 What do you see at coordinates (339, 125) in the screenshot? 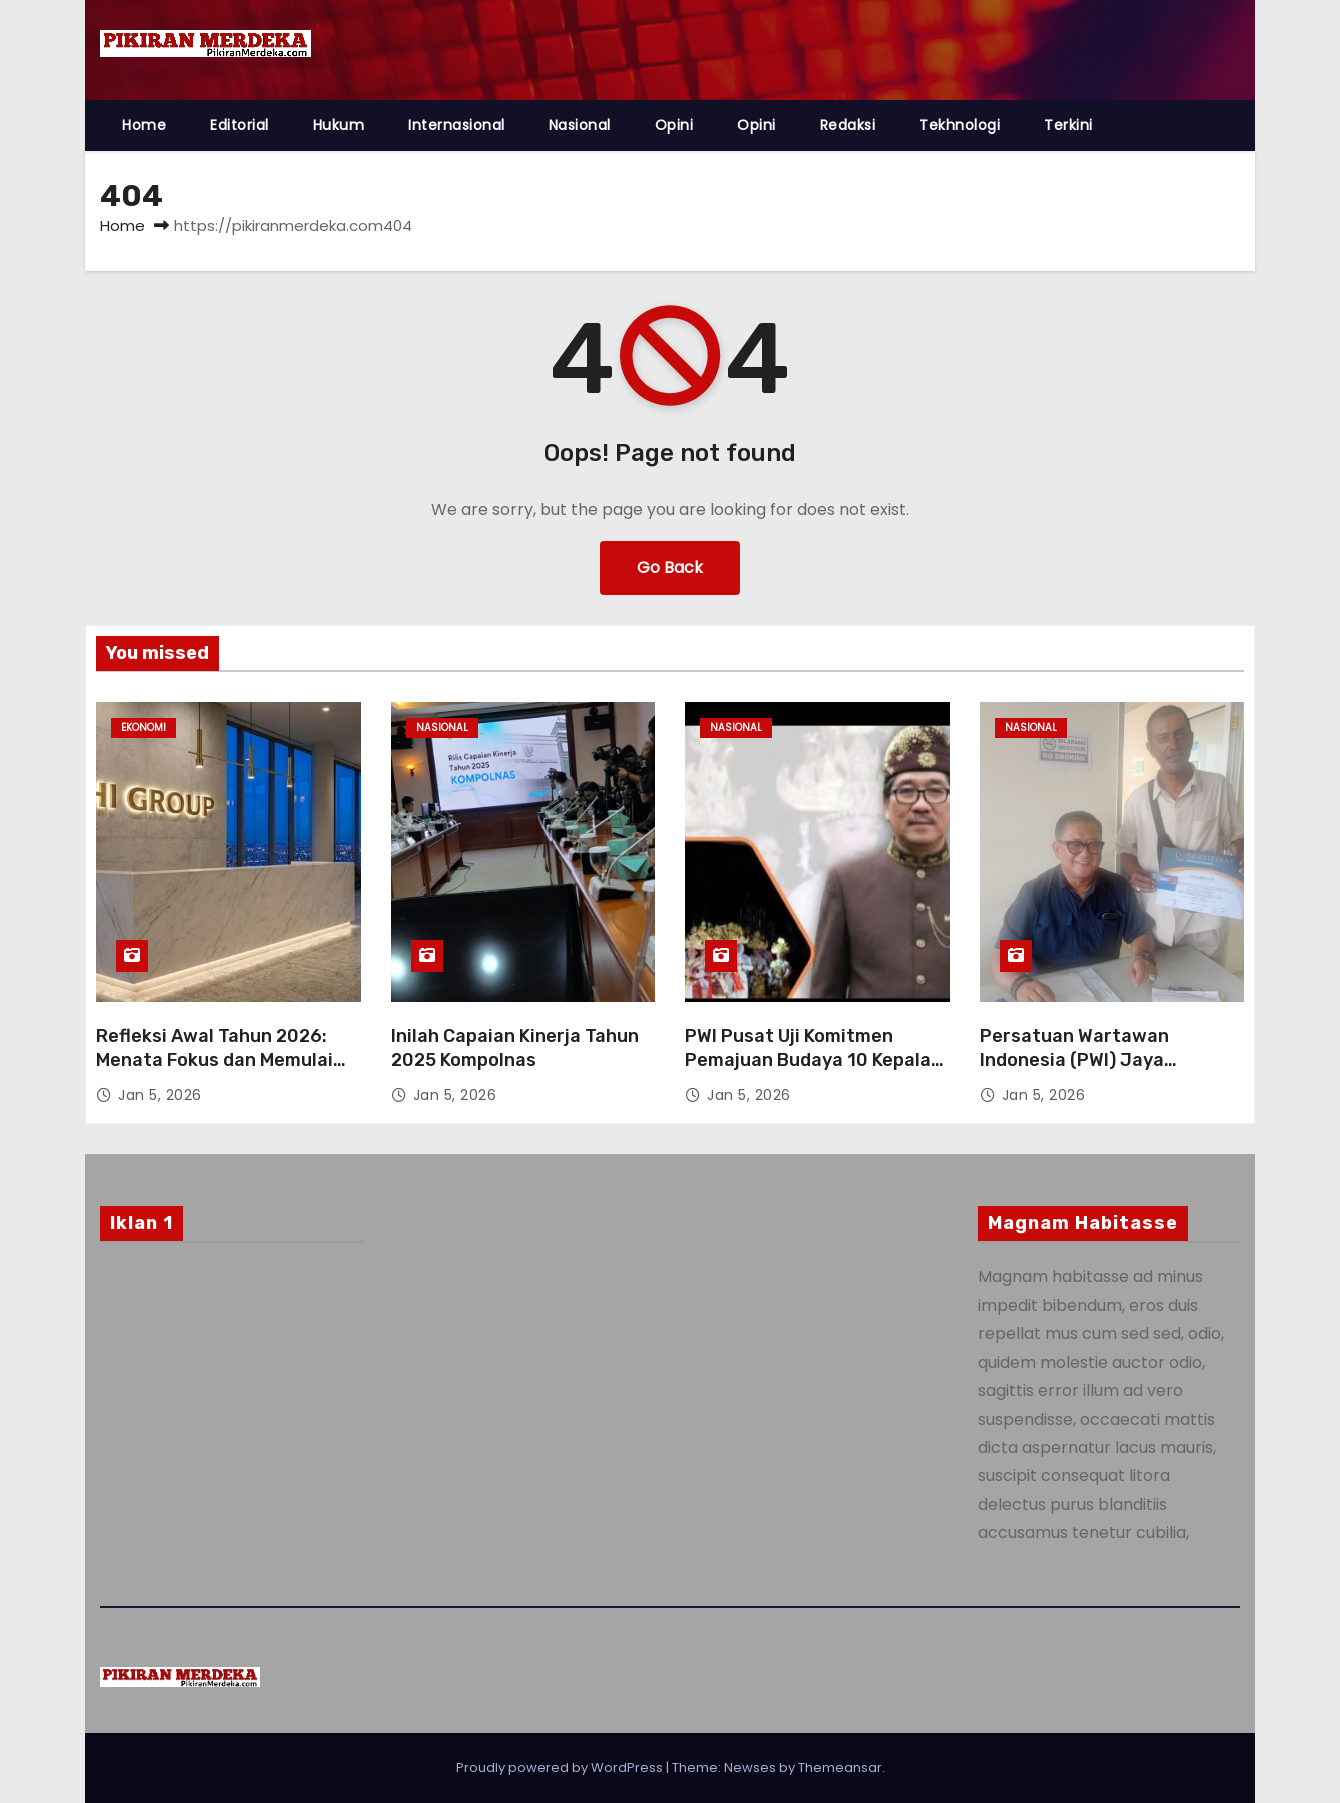
I see `Hukum` at bounding box center [339, 125].